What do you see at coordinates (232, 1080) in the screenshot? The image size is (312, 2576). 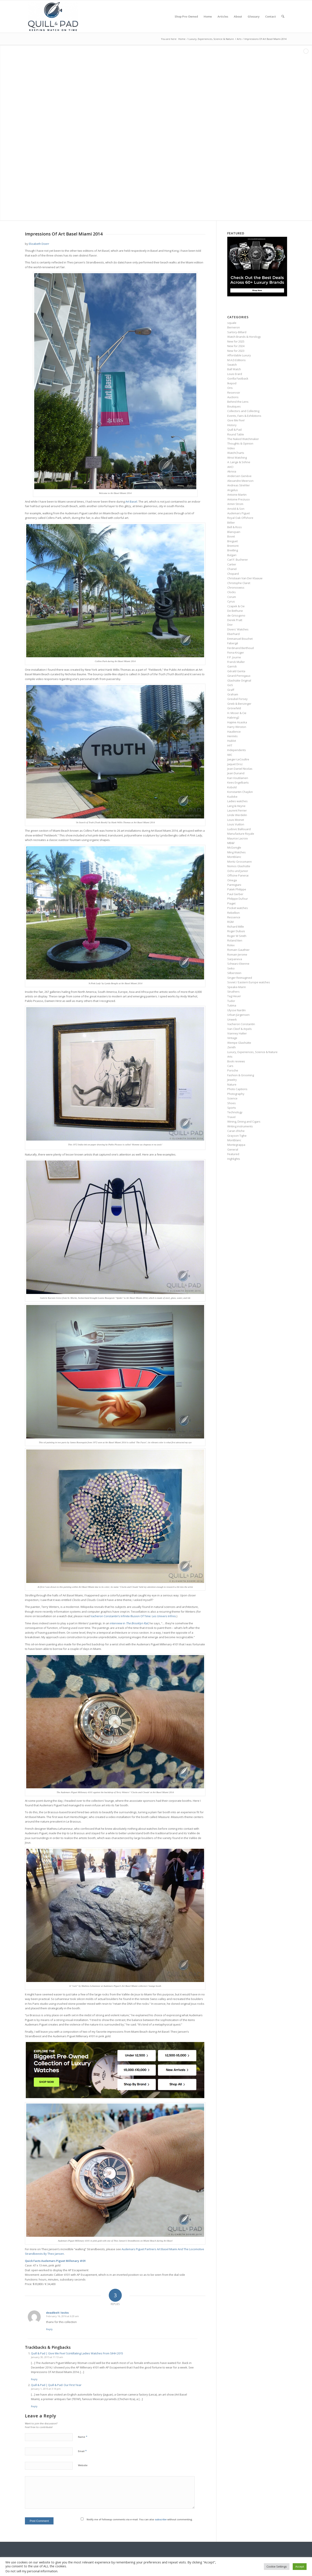 I see `Jewelry` at bounding box center [232, 1080].